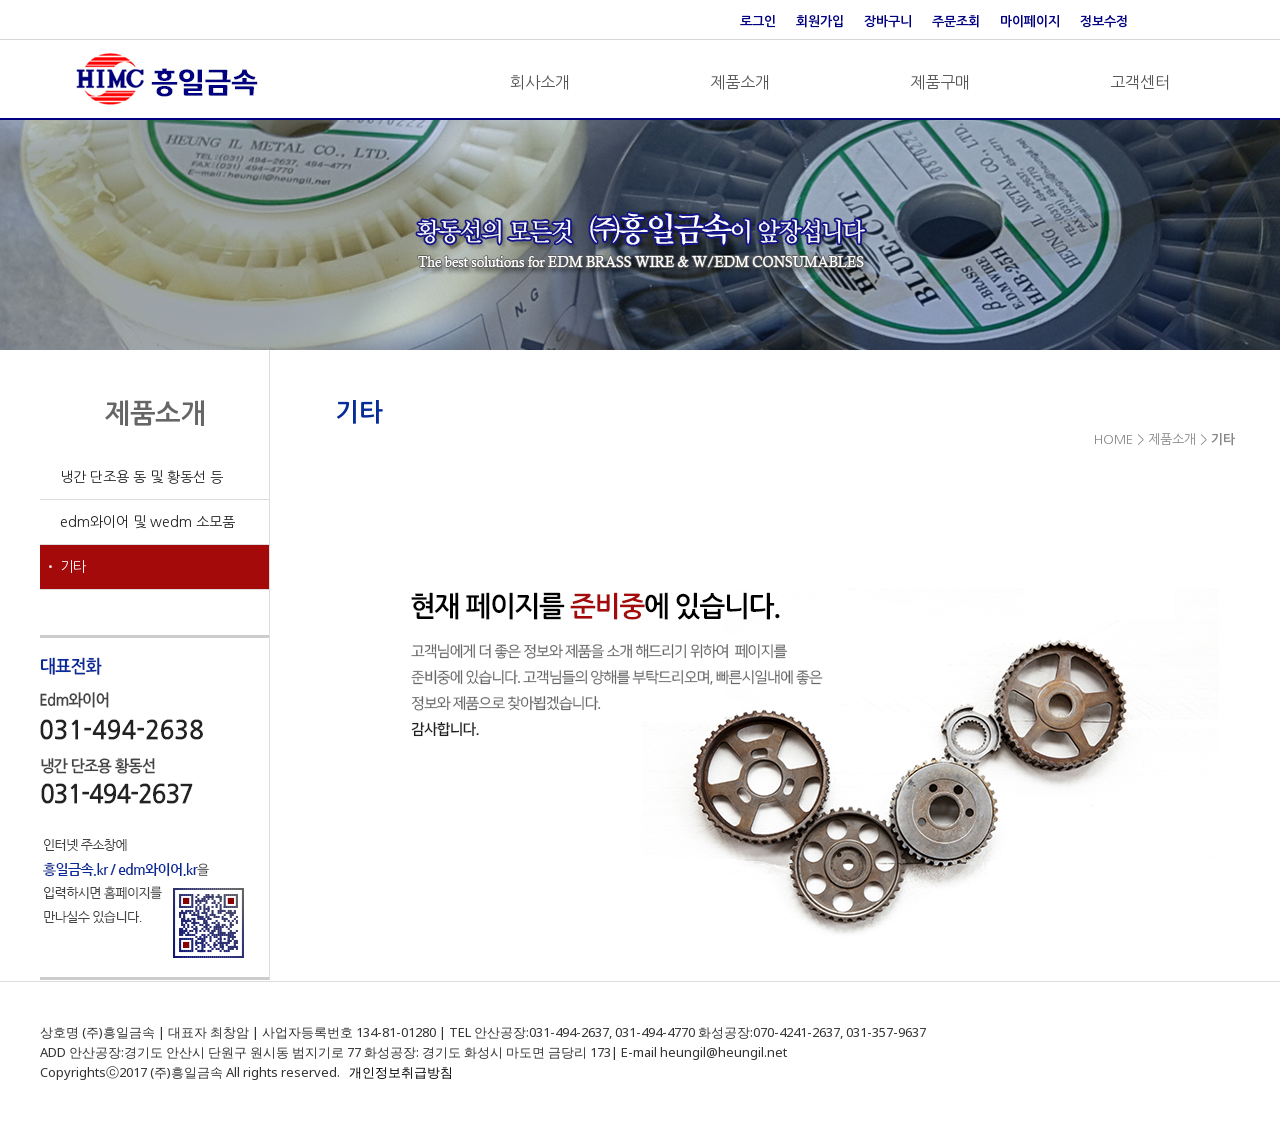  Describe the element at coordinates (73, 567) in the screenshot. I see `기타` at that location.